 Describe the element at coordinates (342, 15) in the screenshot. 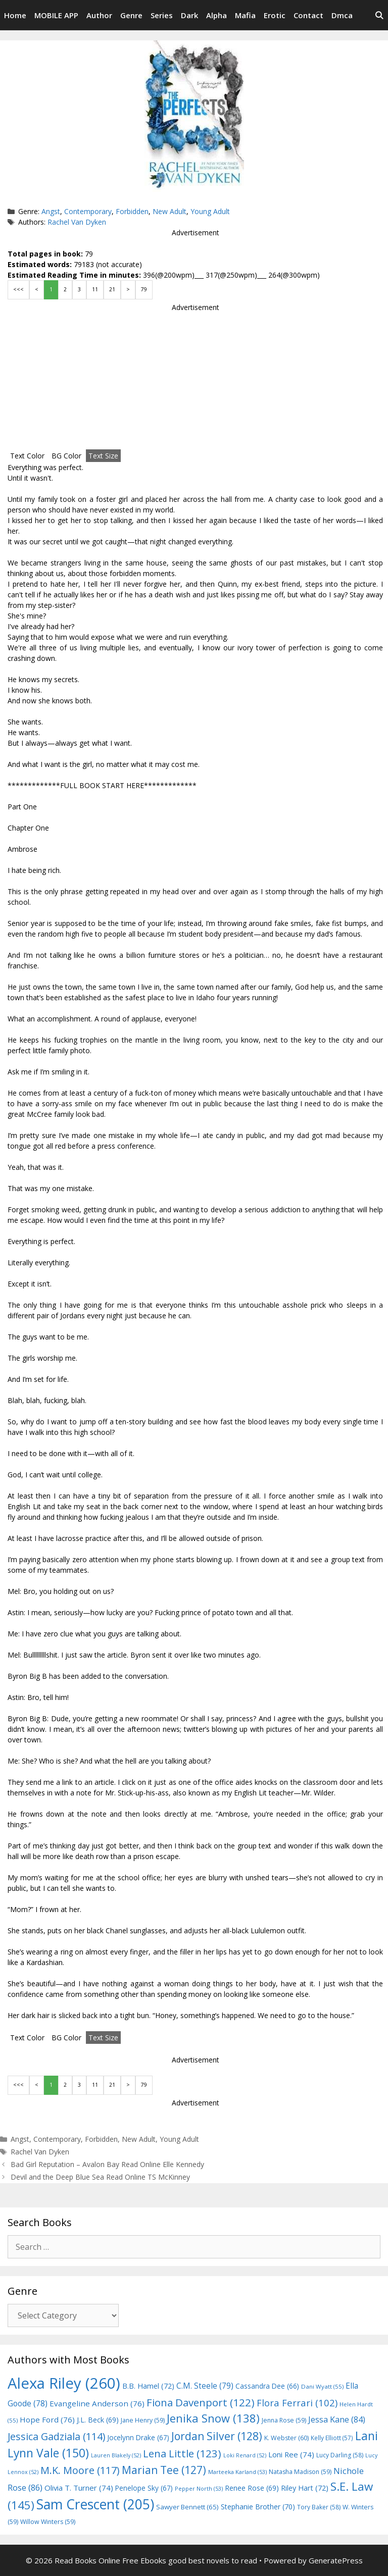

I see `Dmca` at that location.